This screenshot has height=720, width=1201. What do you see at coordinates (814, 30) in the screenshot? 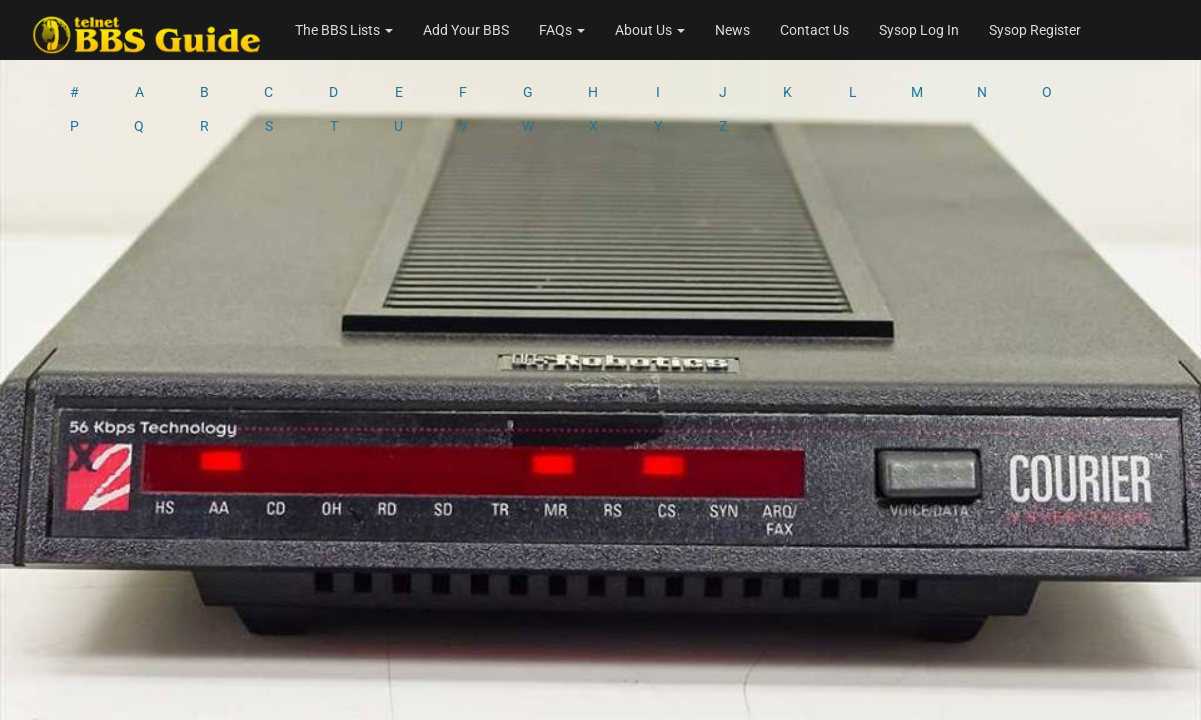
I see `Contact Us` at bounding box center [814, 30].